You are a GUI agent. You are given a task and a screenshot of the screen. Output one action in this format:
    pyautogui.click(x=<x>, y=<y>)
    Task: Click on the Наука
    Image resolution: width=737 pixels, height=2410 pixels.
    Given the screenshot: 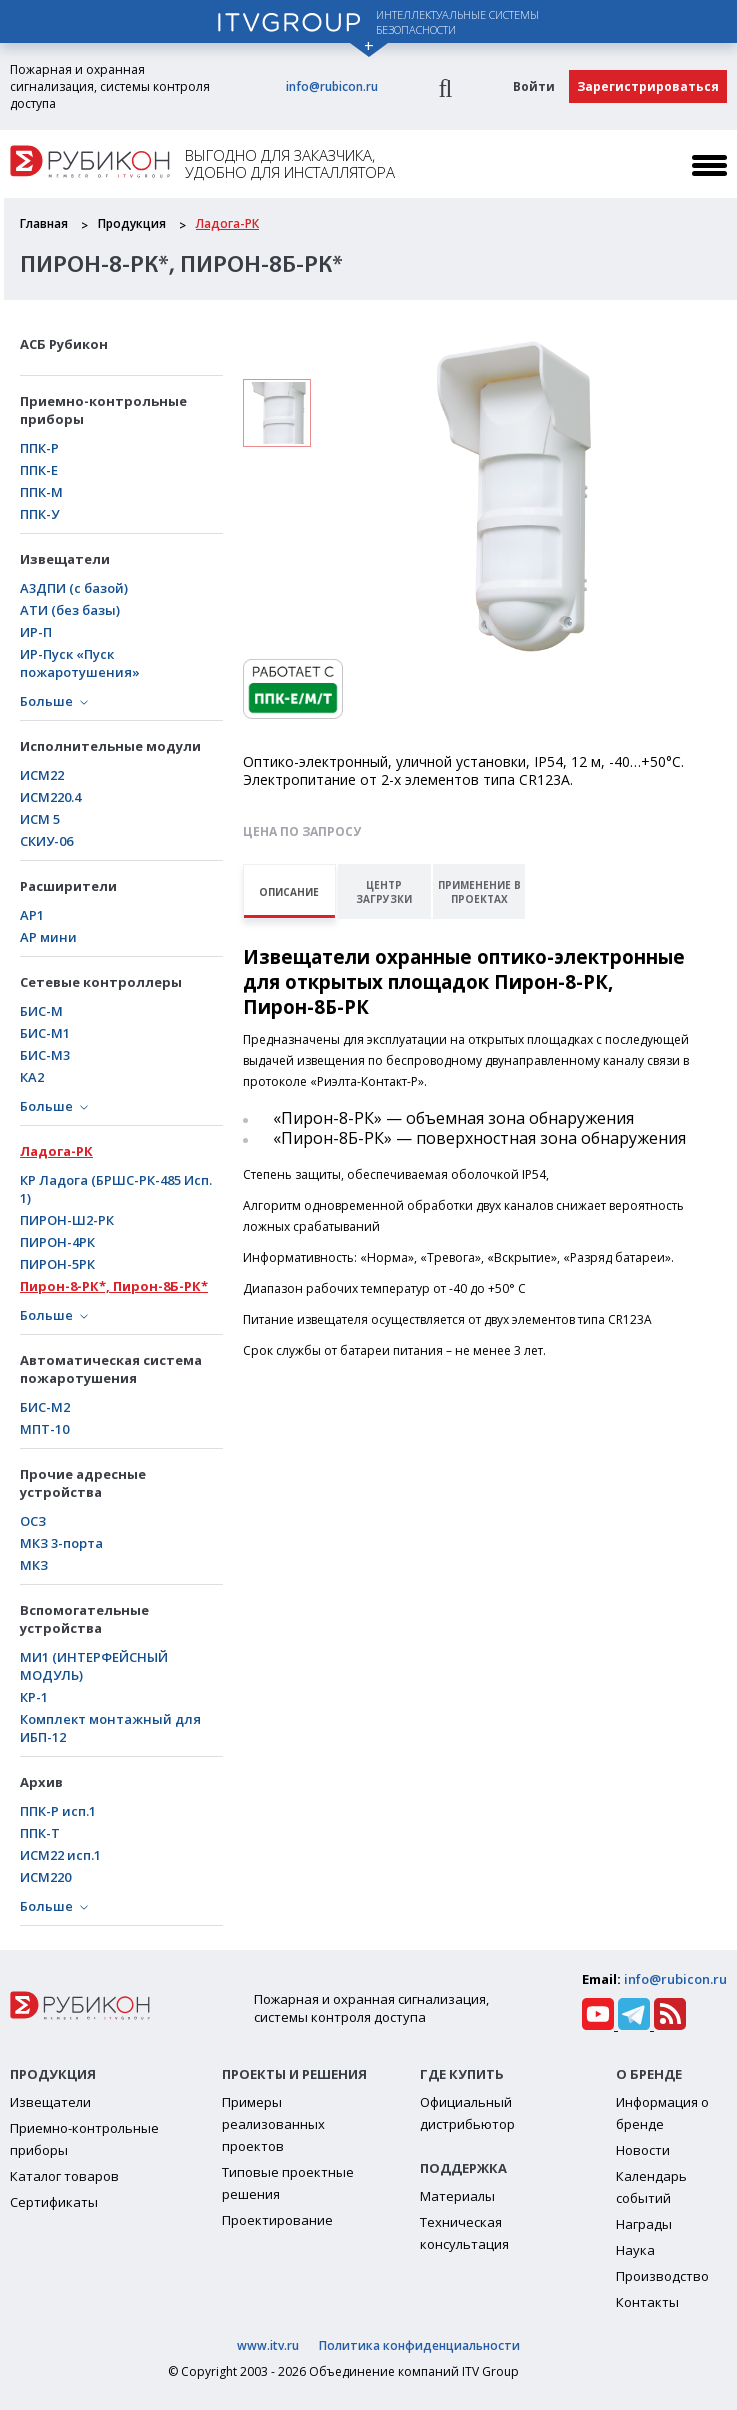 What is the action you would take?
    pyautogui.click(x=635, y=2250)
    